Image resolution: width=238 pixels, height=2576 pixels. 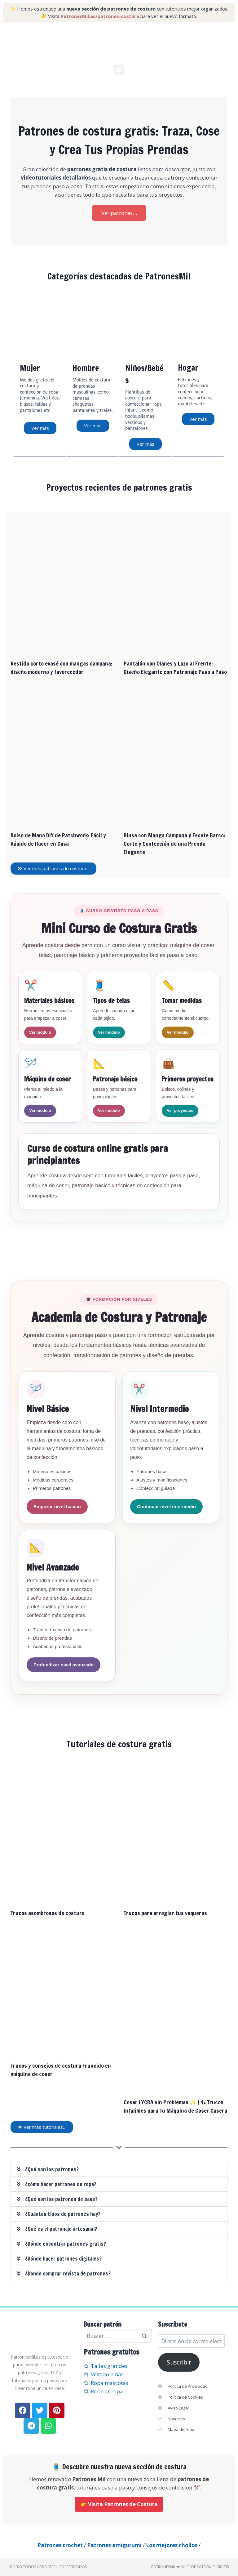 What do you see at coordinates (40, 1032) in the screenshot?
I see `Ver módulo` at bounding box center [40, 1032].